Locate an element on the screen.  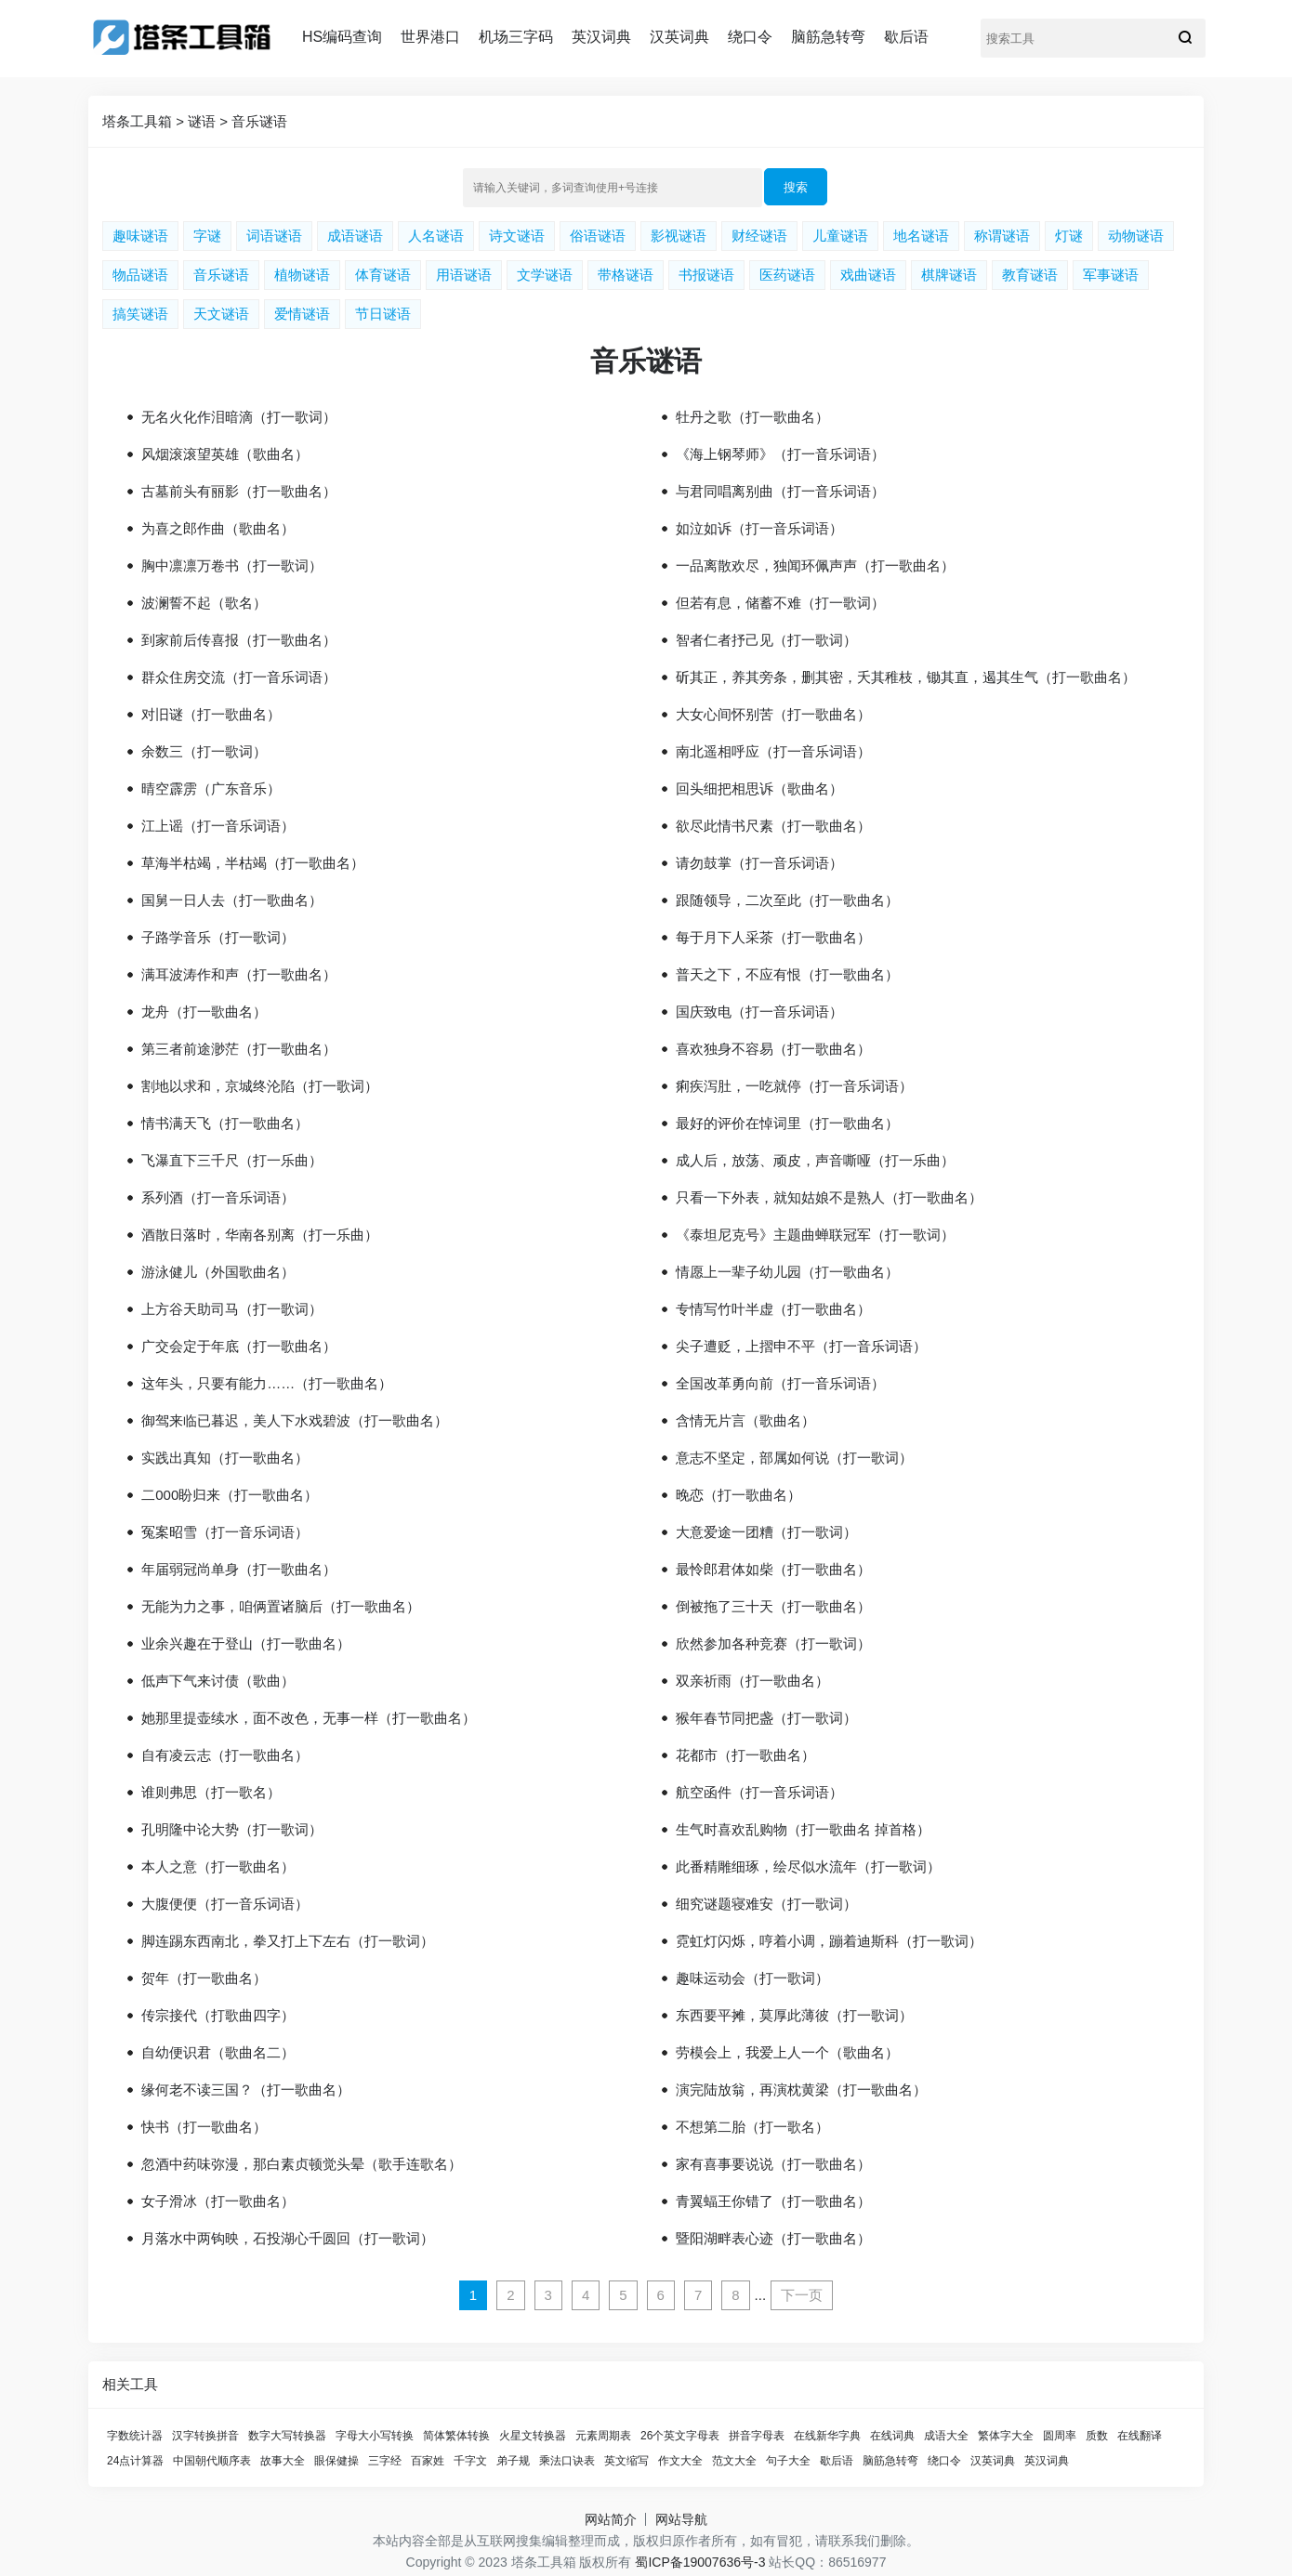
在线翻译 is located at coordinates (1139, 2435).